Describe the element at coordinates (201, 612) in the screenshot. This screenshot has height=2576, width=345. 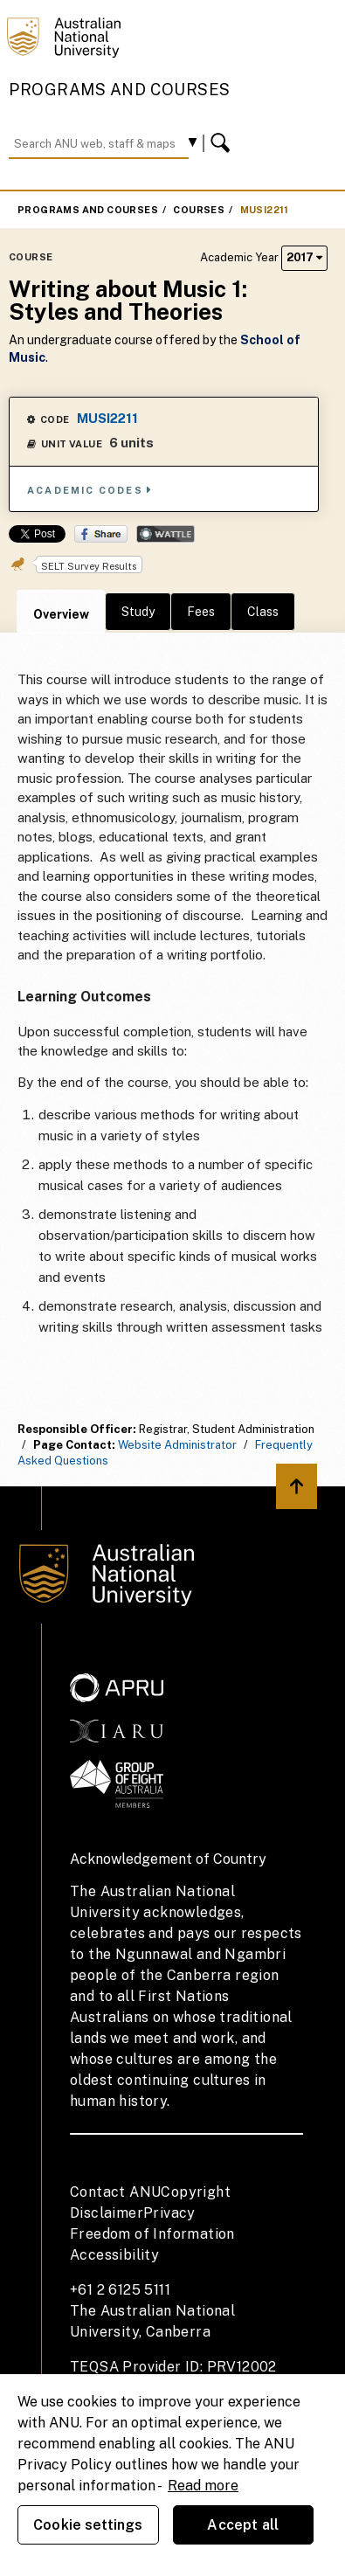
I see `Fees` at that location.